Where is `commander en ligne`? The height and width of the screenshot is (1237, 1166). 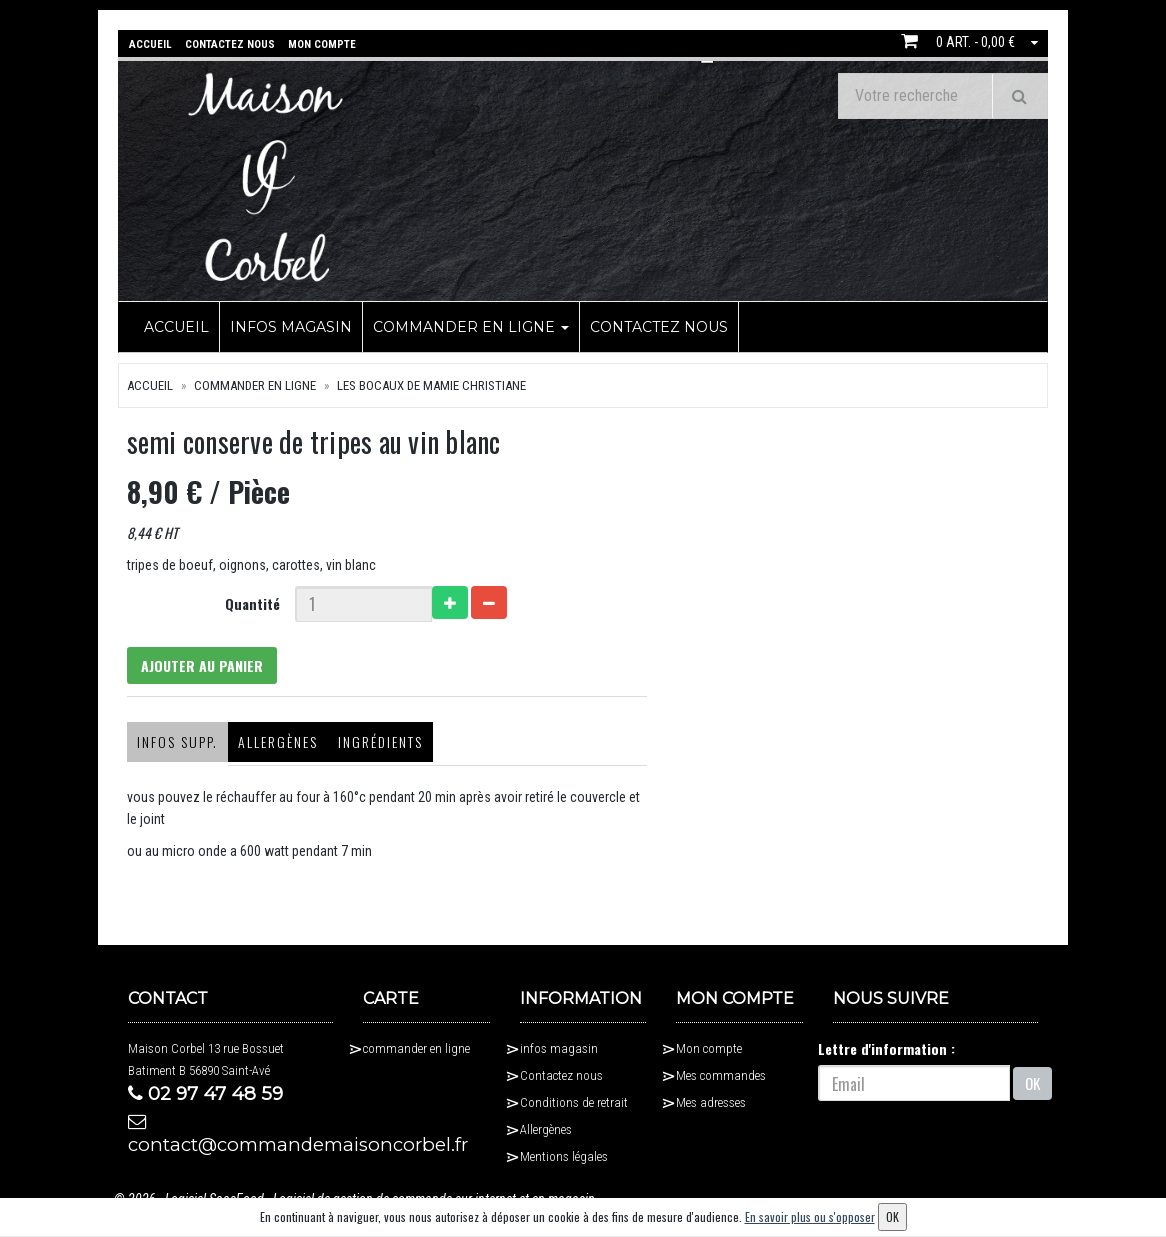
commander en ligne is located at coordinates (471, 326).